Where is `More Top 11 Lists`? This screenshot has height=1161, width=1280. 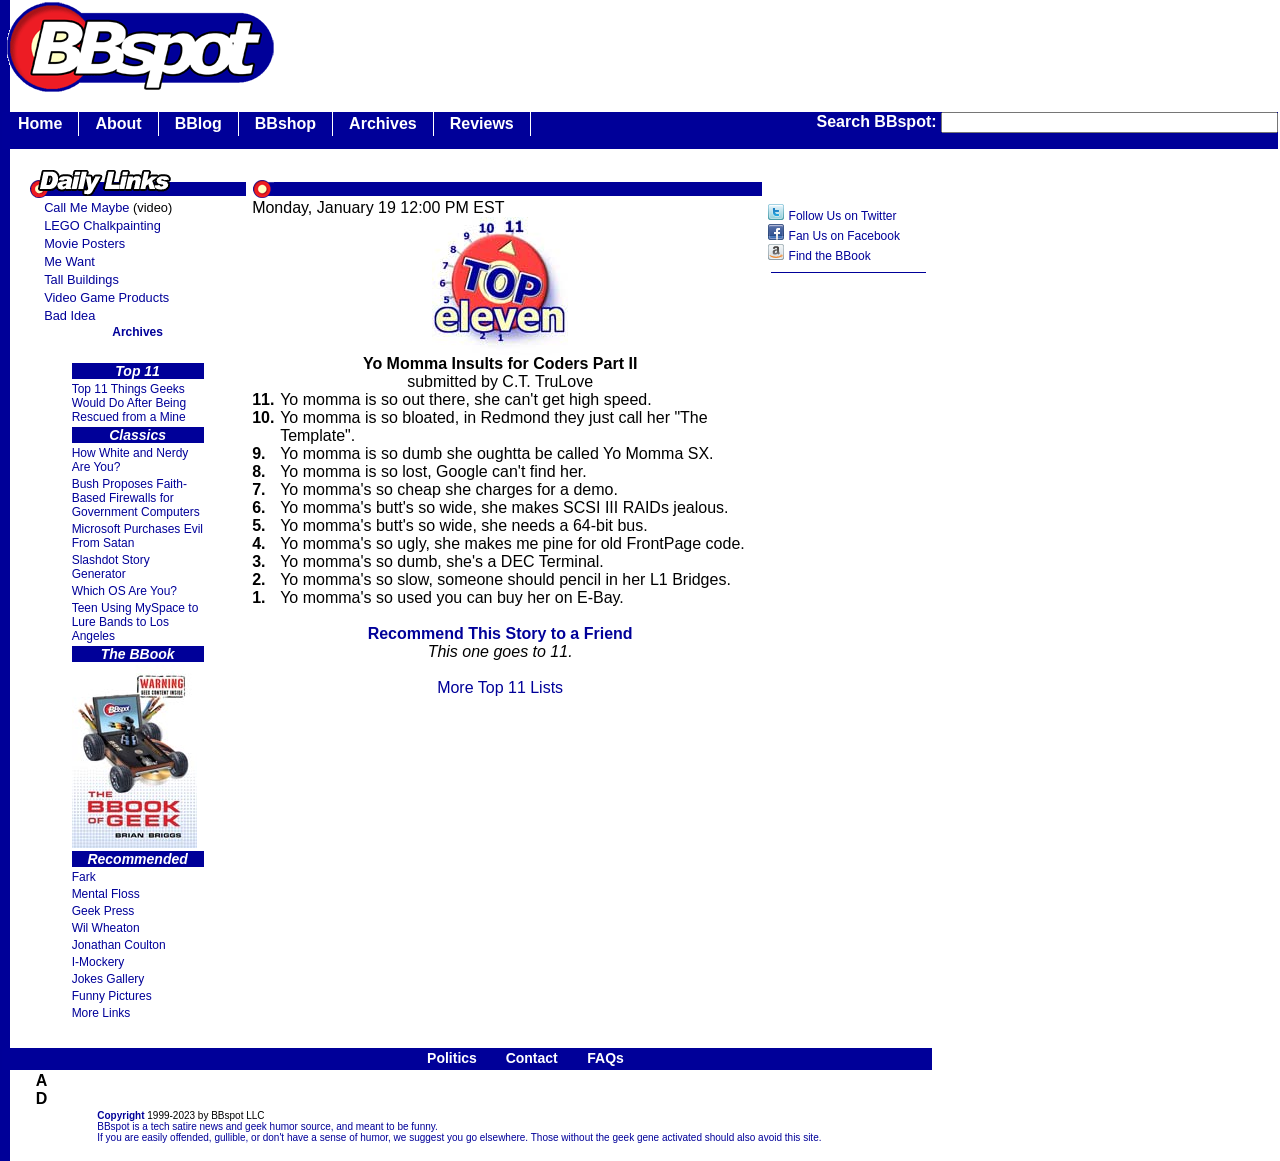
More Top 11 Lists is located at coordinates (500, 687).